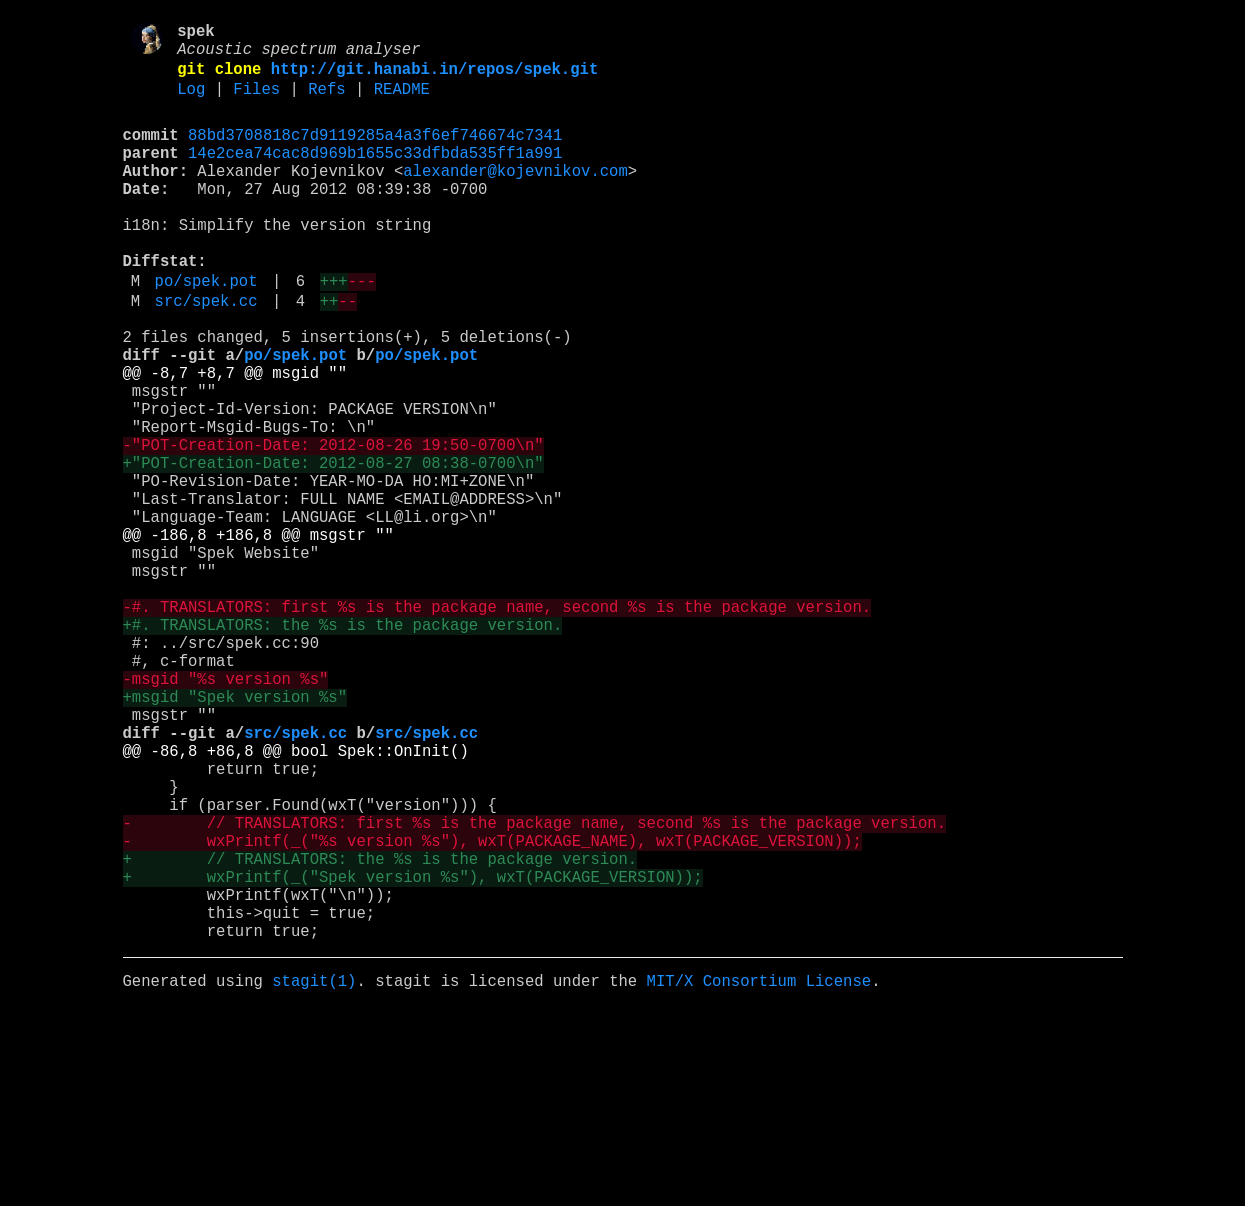 This screenshot has width=1245, height=1206. Describe the element at coordinates (235, 835) in the screenshot. I see `+msgid "Spek version %s"` at that location.